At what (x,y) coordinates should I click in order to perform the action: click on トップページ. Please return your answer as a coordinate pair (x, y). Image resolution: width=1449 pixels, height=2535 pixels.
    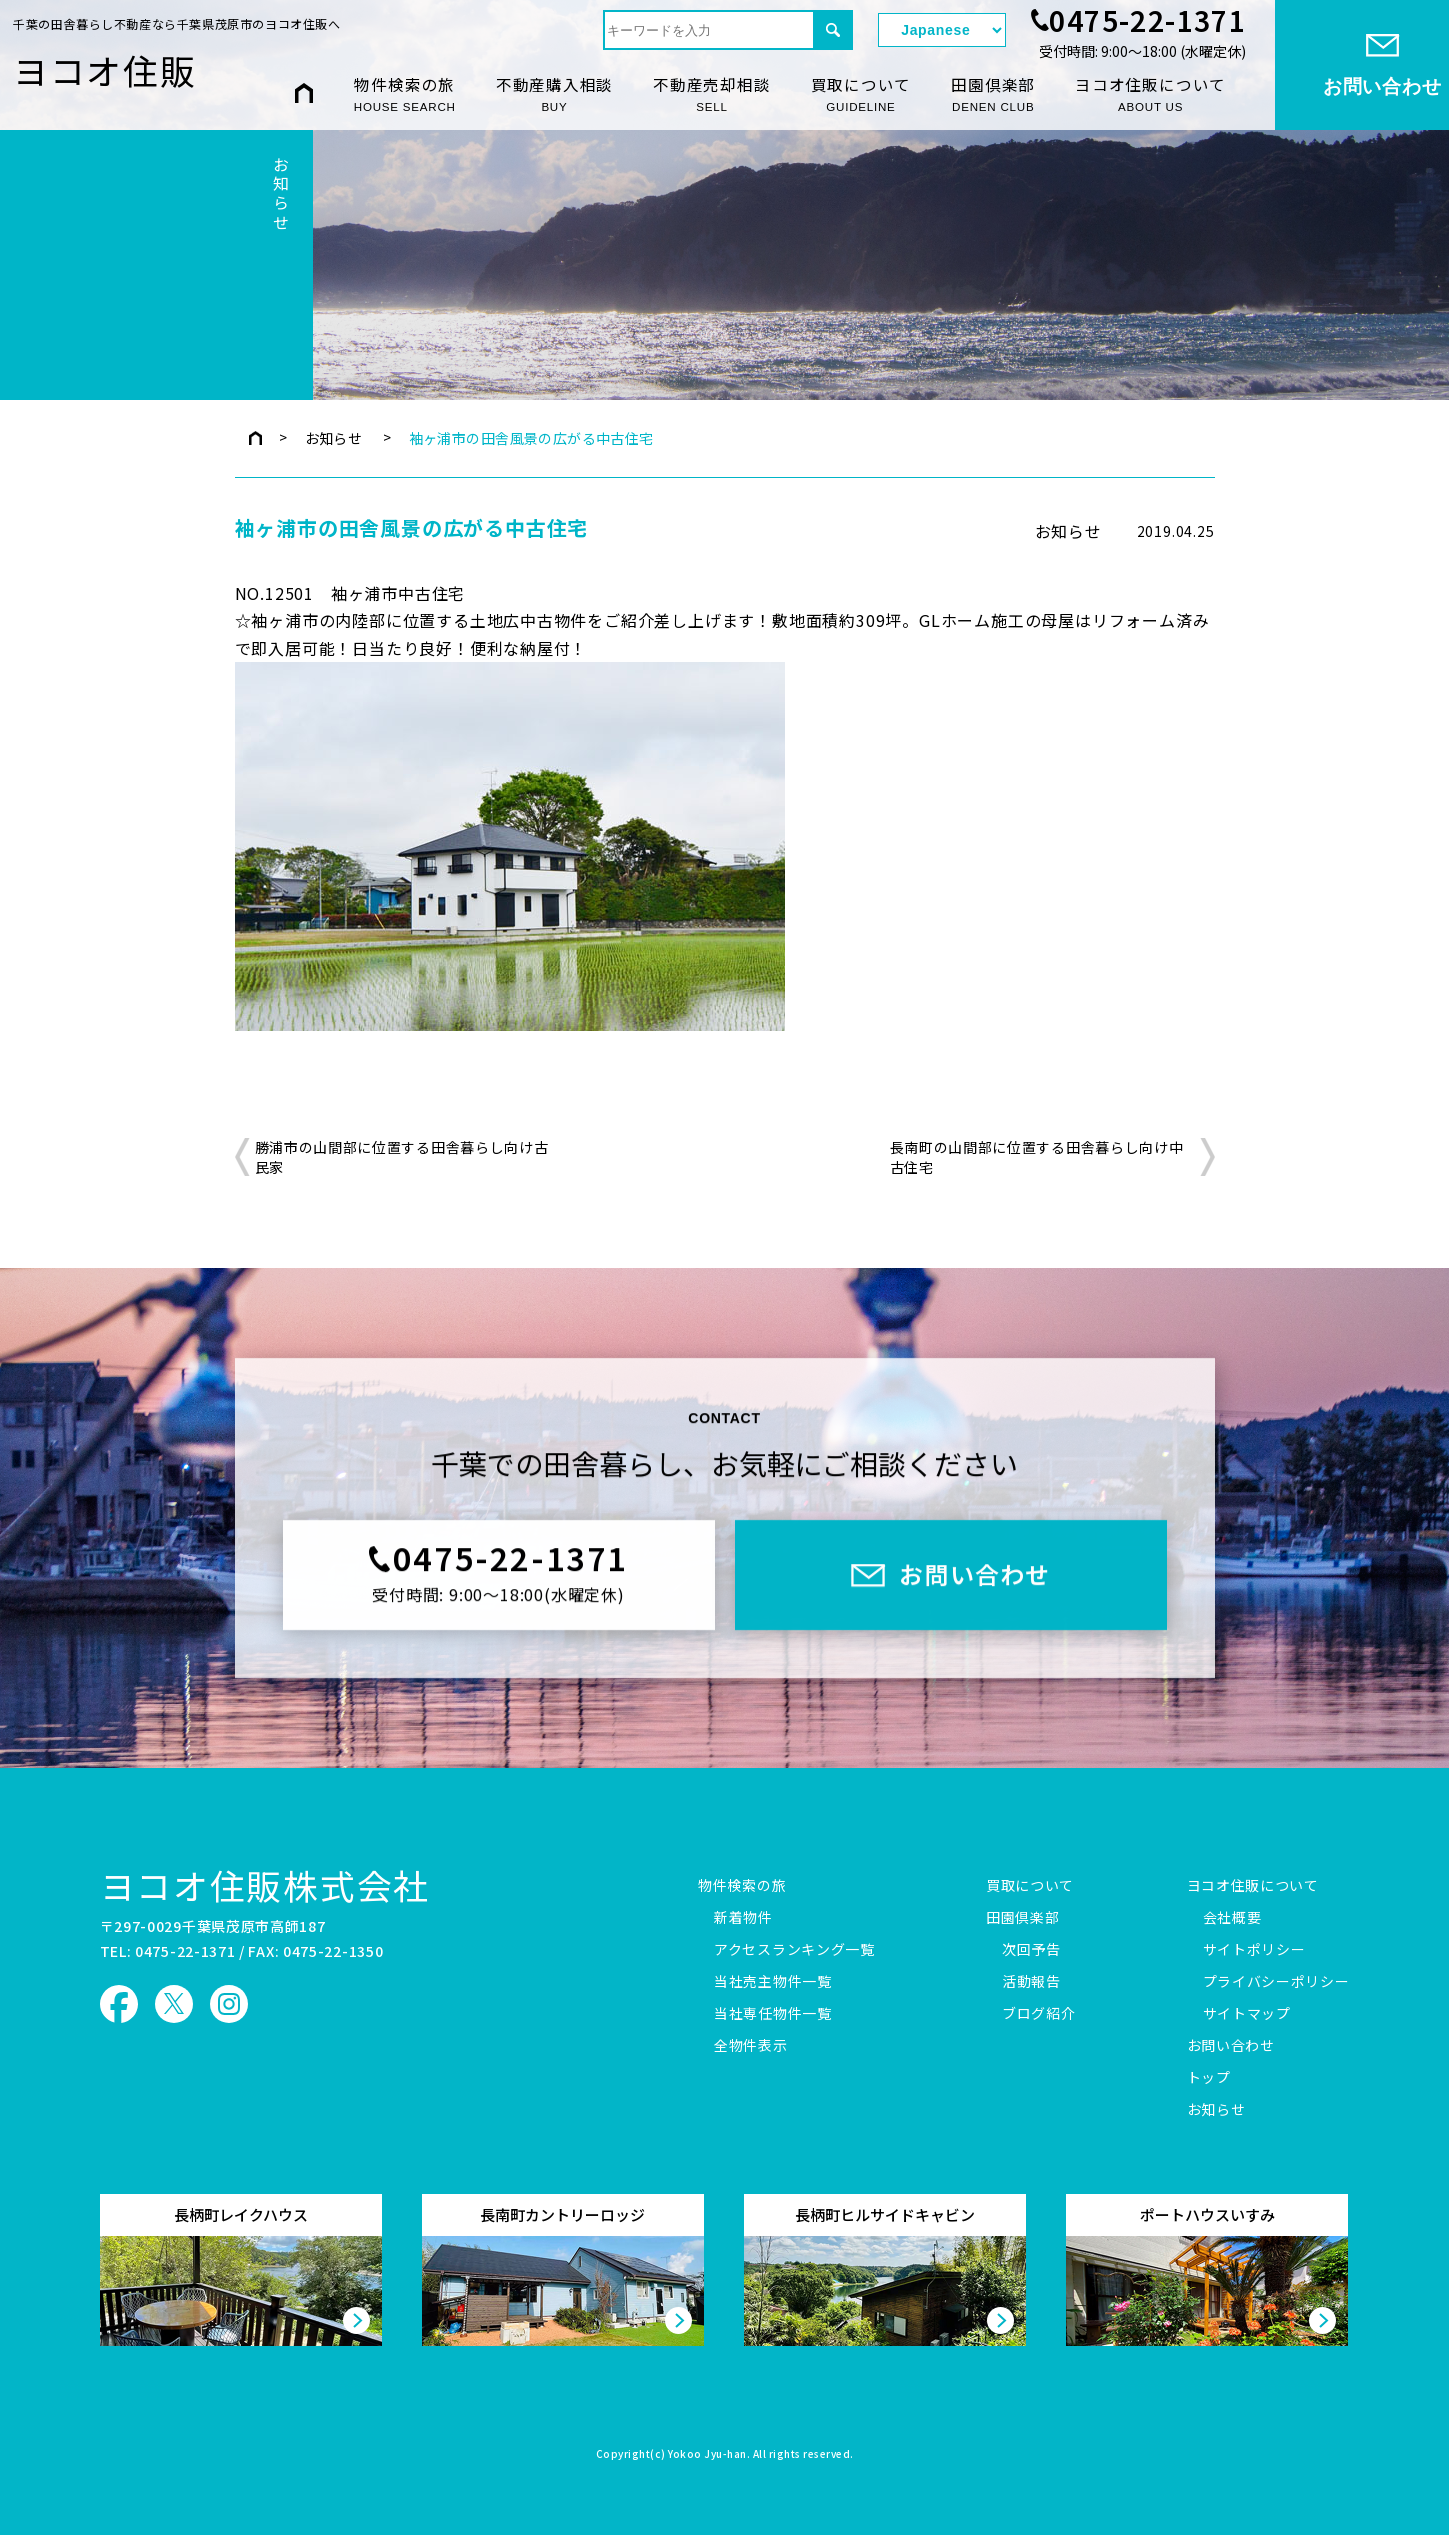
    Looking at the image, I should click on (255, 438).